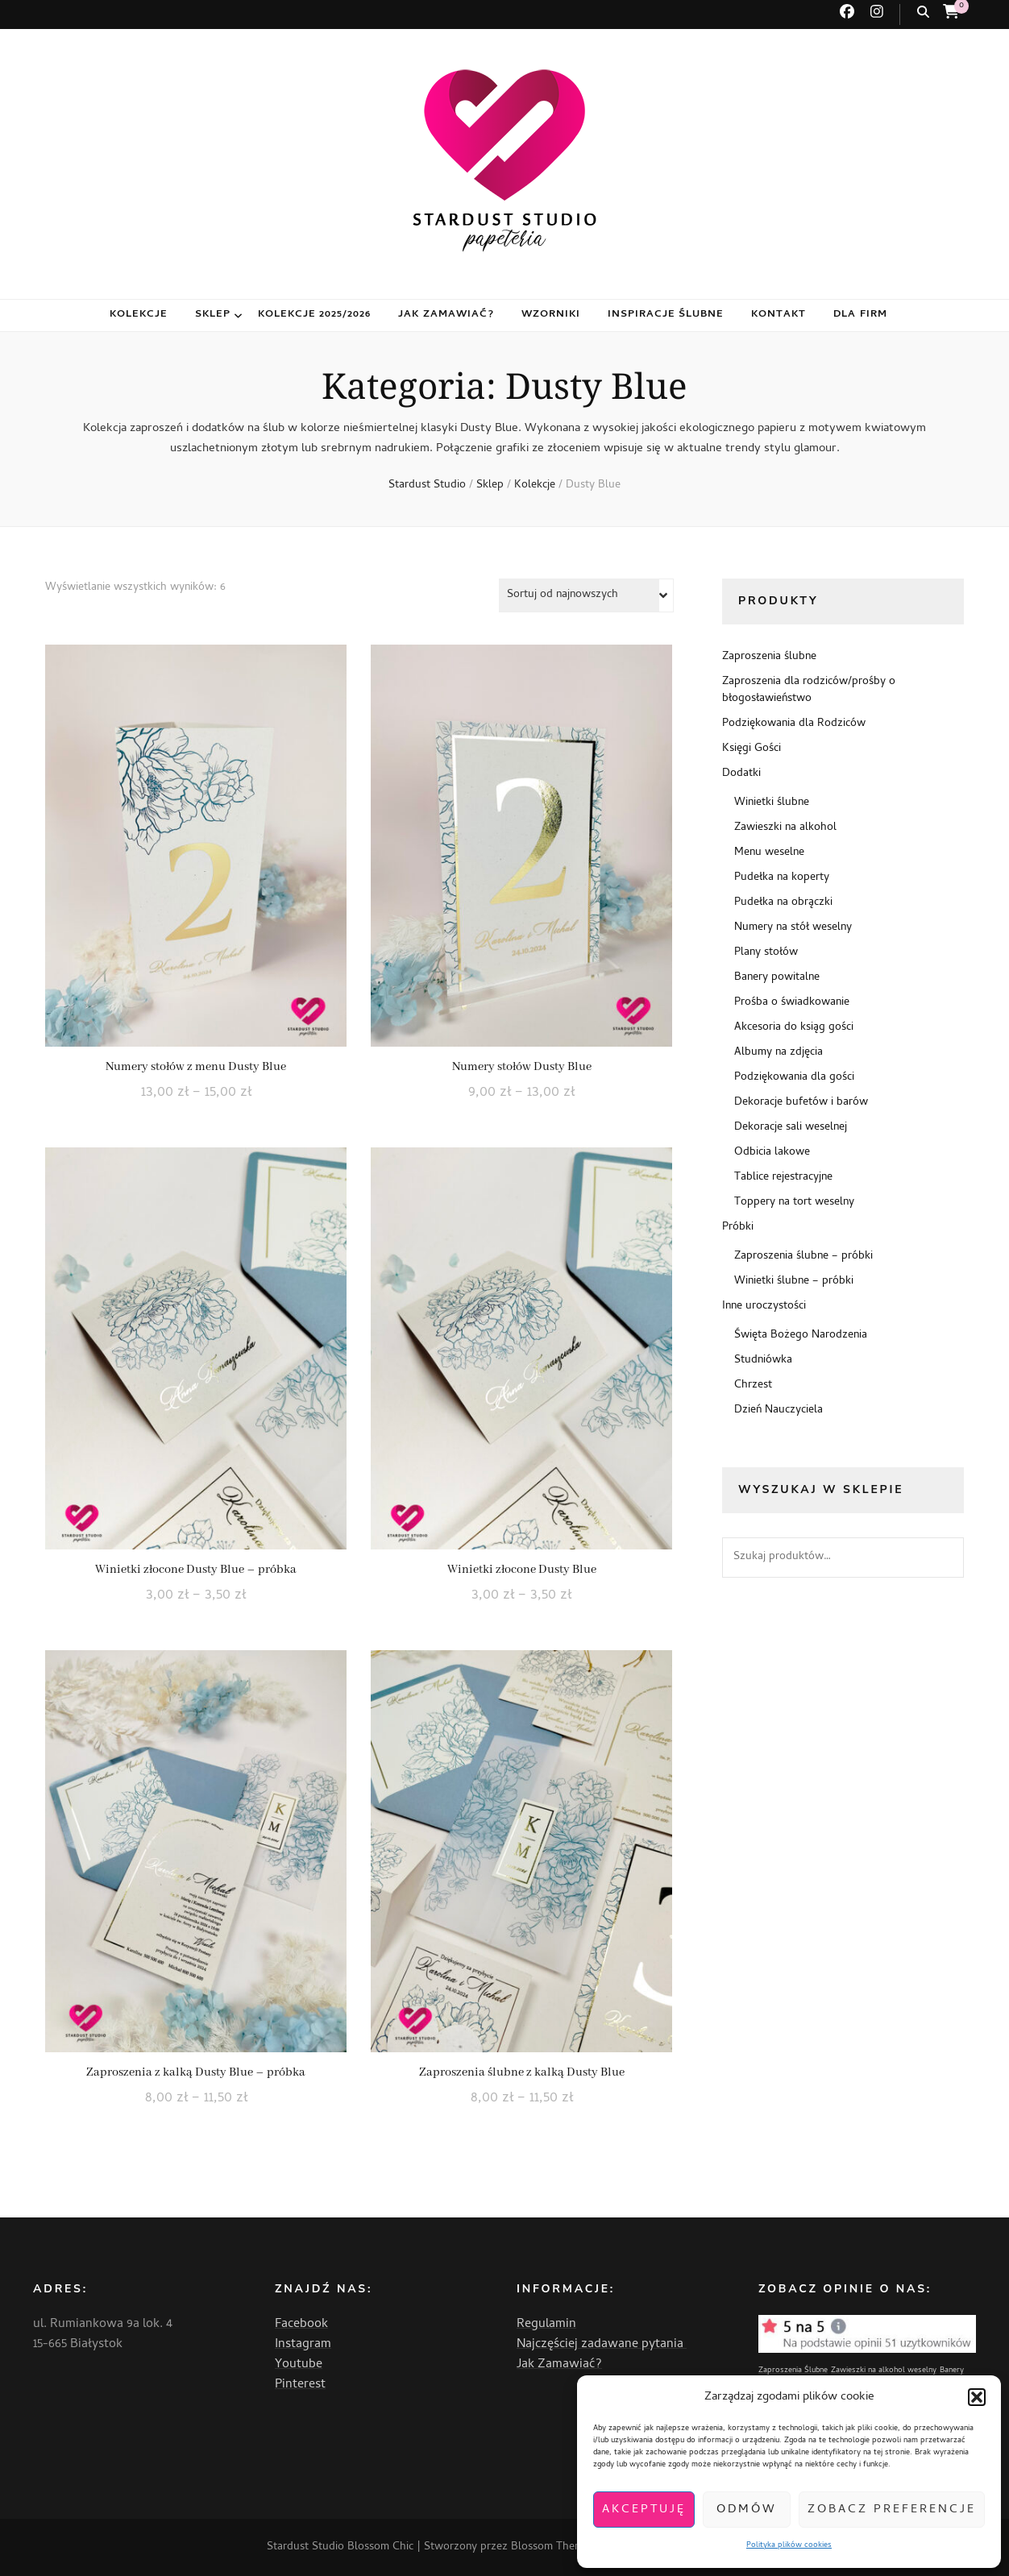 This screenshot has width=1009, height=2576. What do you see at coordinates (801, 1102) in the screenshot?
I see `Dekoracje bufetów i barów` at bounding box center [801, 1102].